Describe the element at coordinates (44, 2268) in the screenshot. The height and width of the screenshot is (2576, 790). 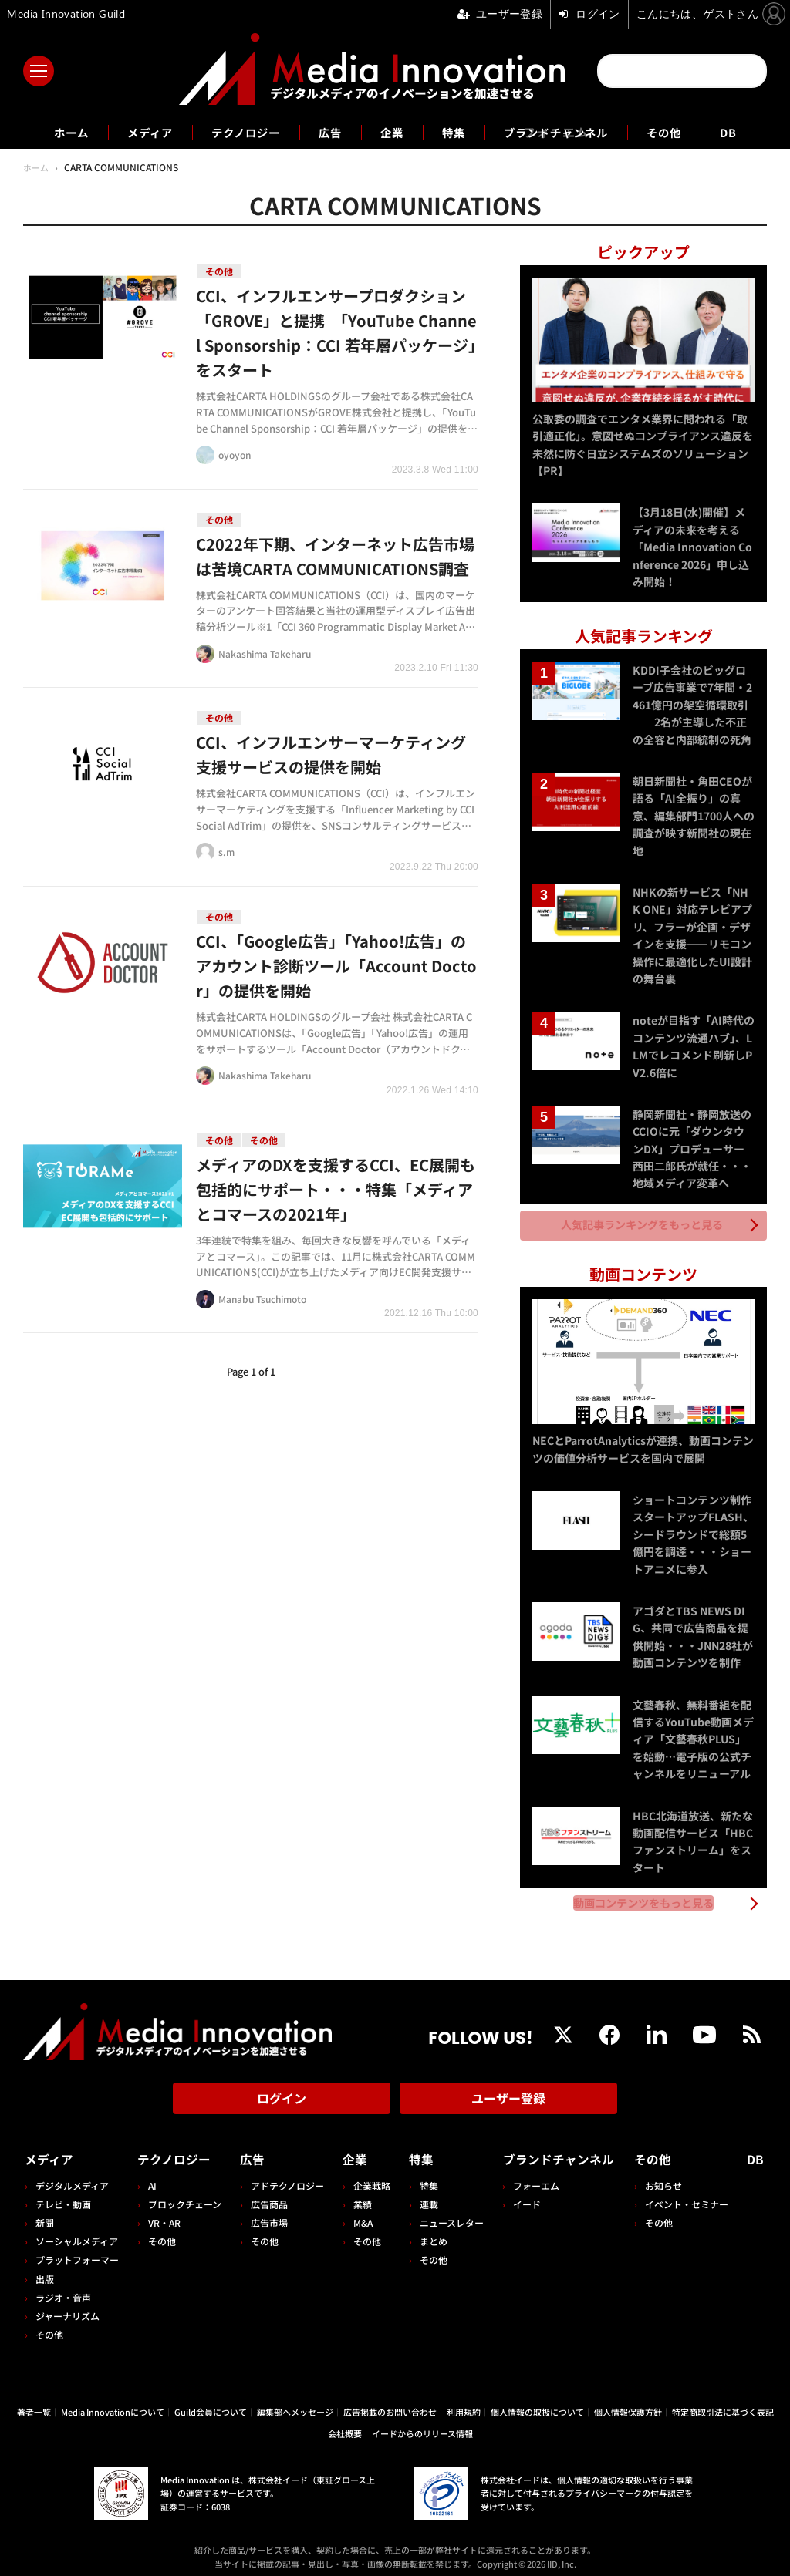
I see `出版` at that location.